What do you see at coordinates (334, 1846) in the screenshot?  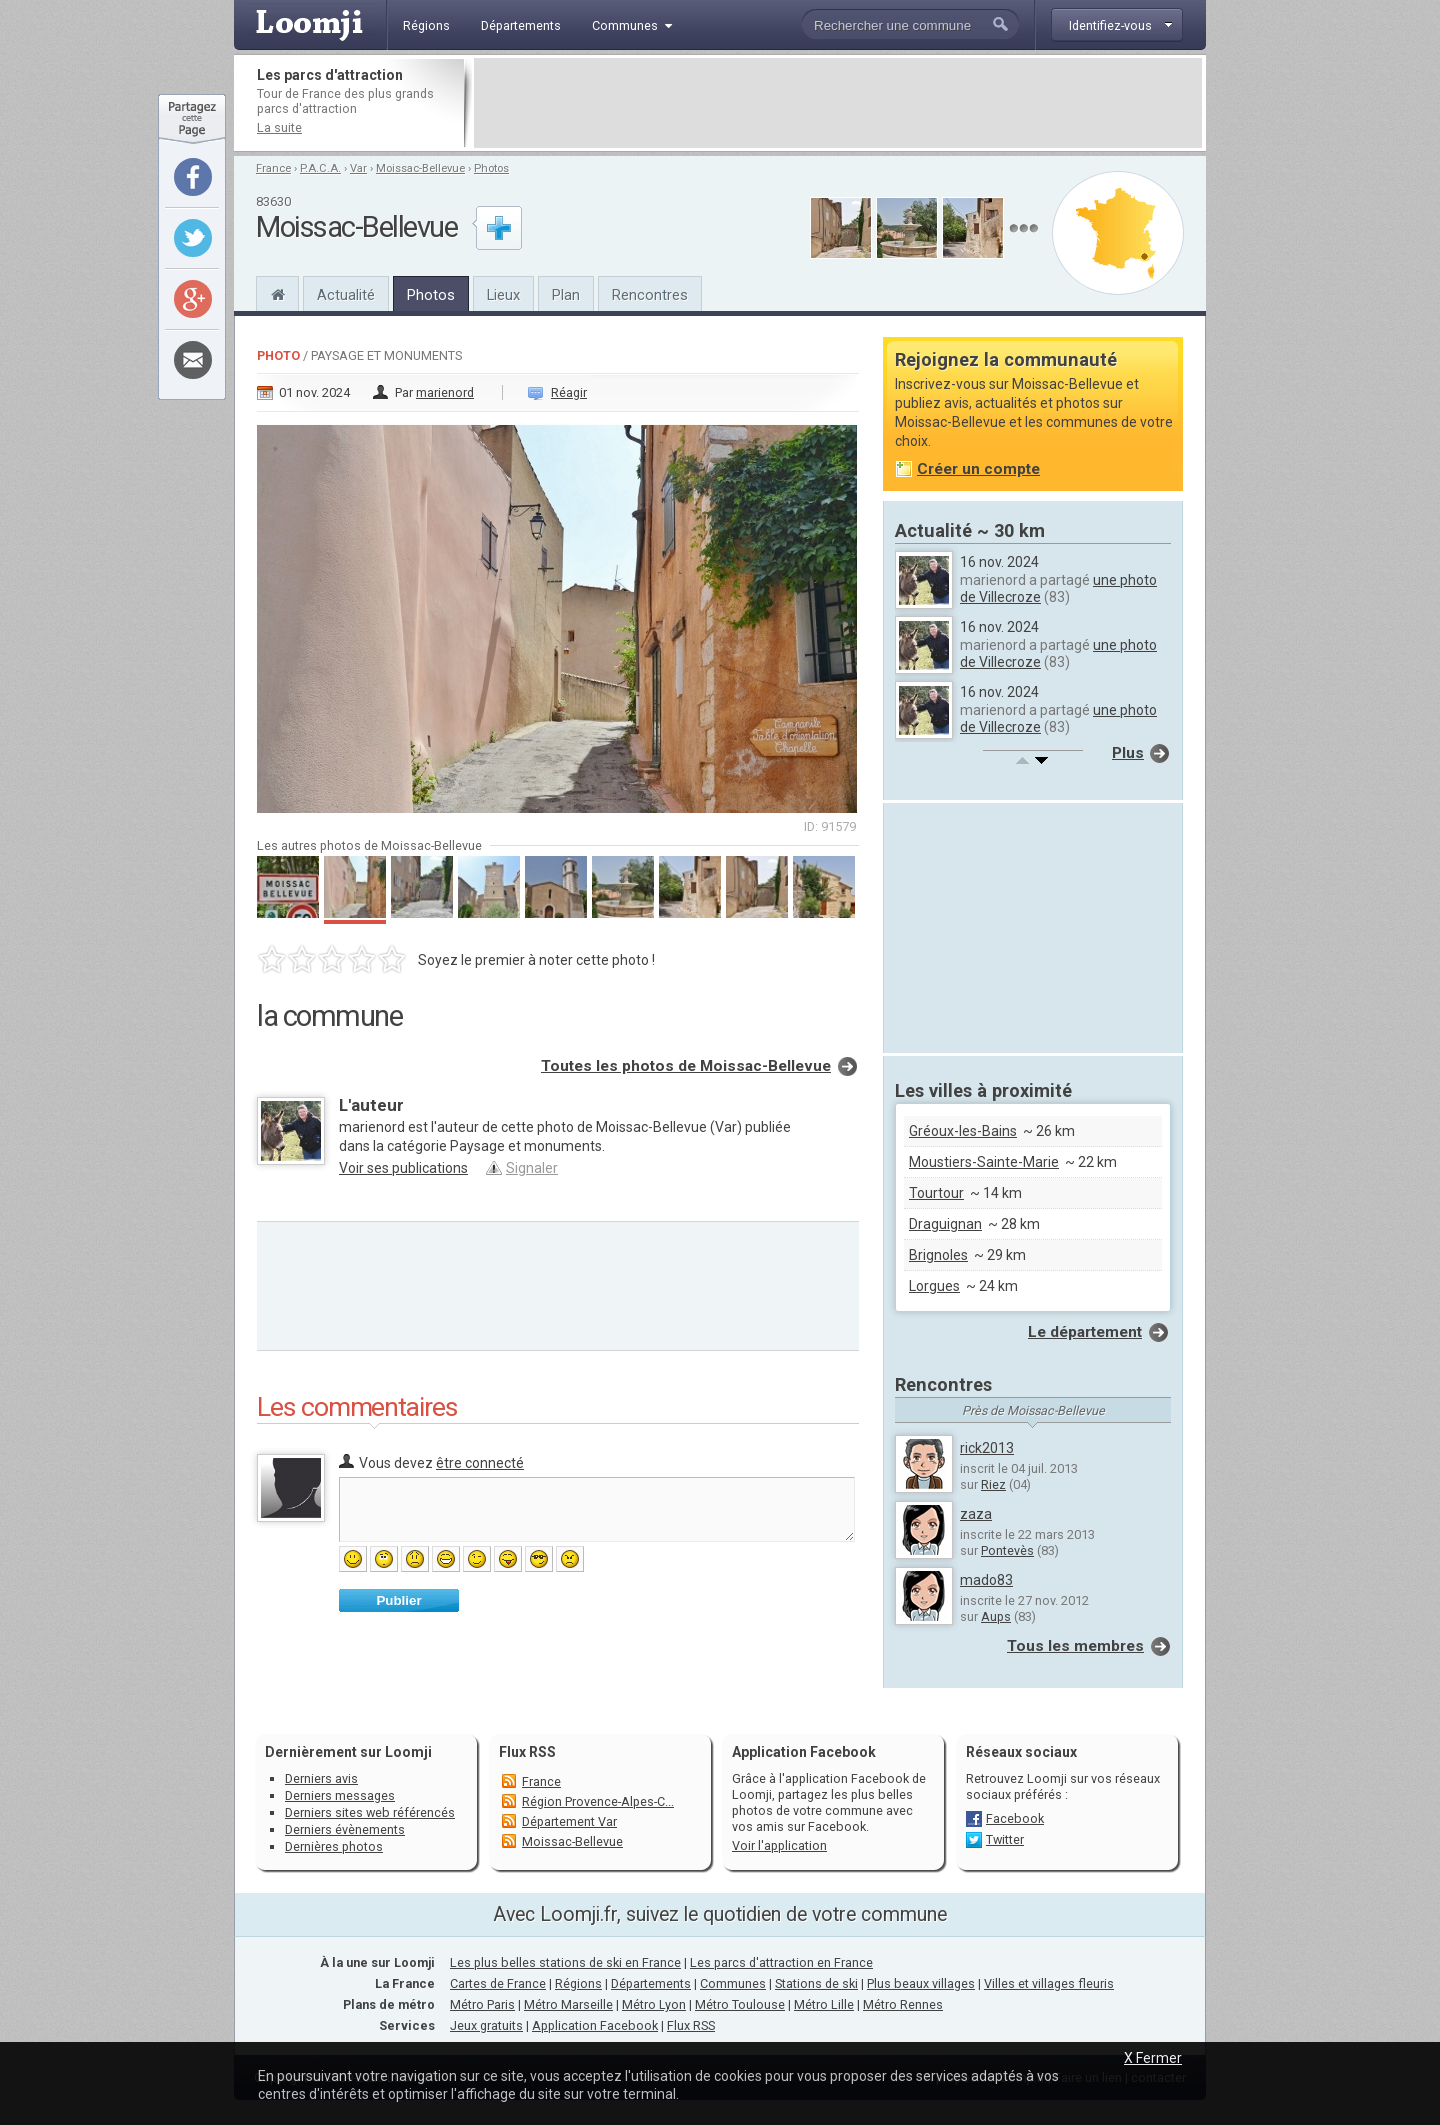 I see `Dernières photos` at bounding box center [334, 1846].